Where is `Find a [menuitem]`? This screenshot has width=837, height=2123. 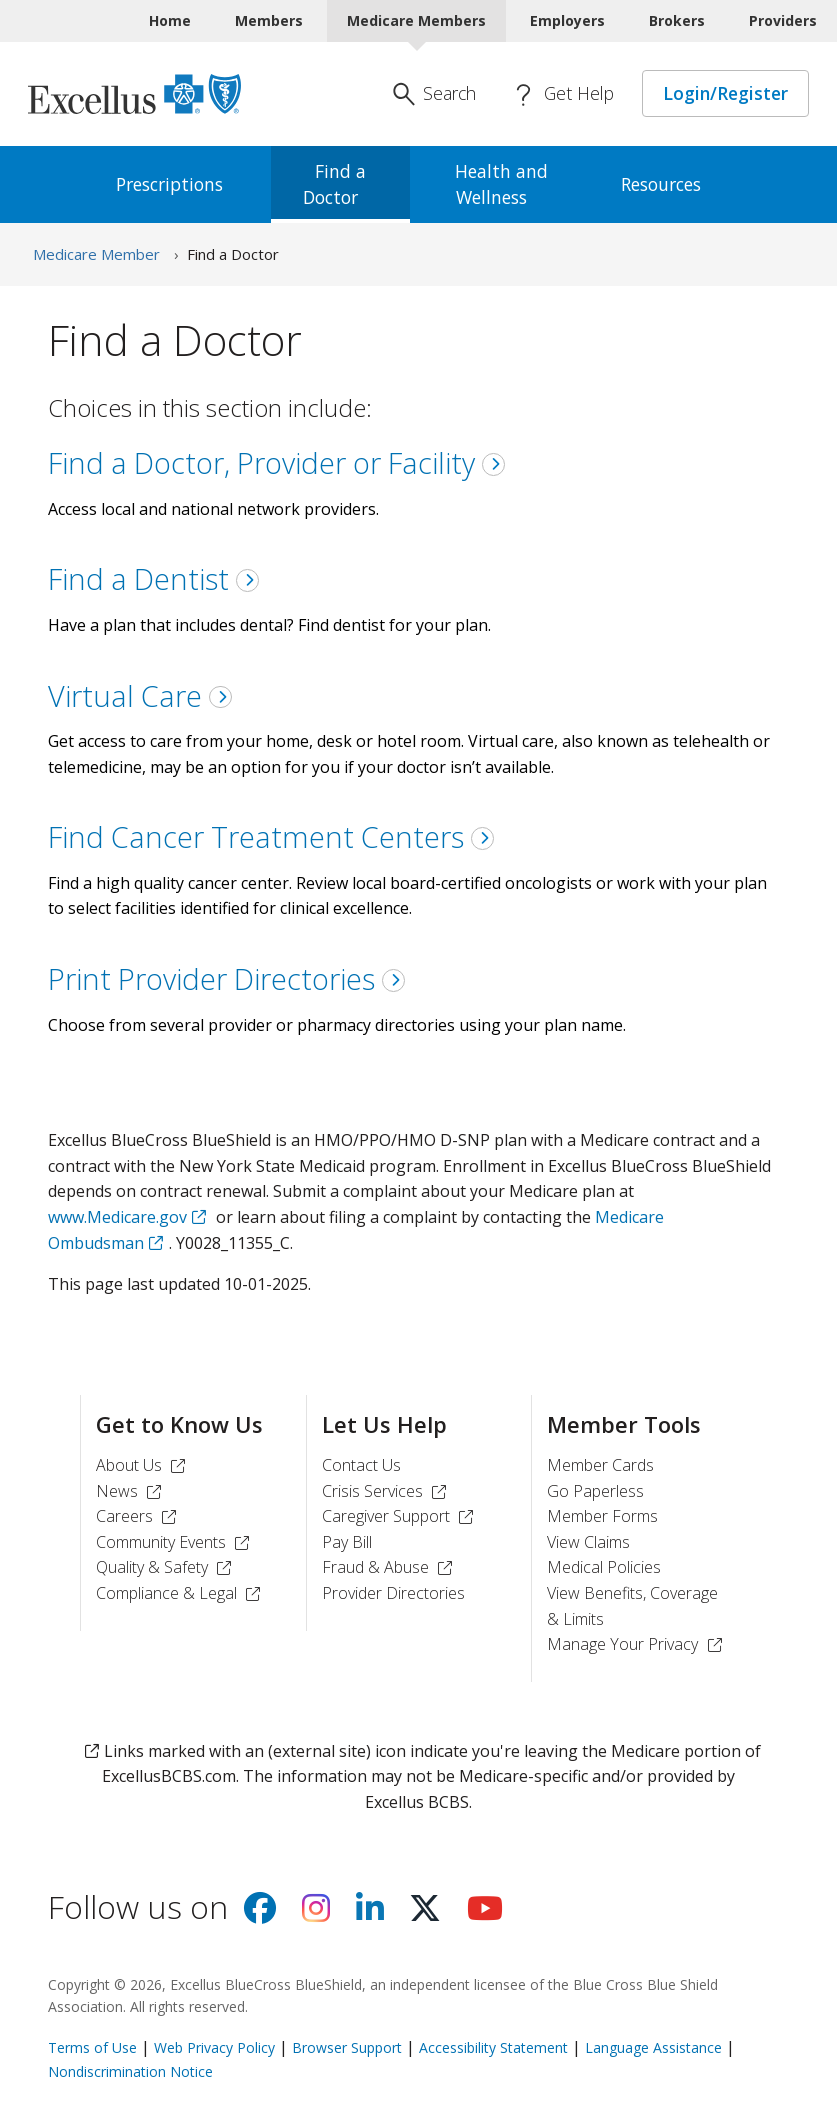 Find a [menuitem] is located at coordinates (340, 184).